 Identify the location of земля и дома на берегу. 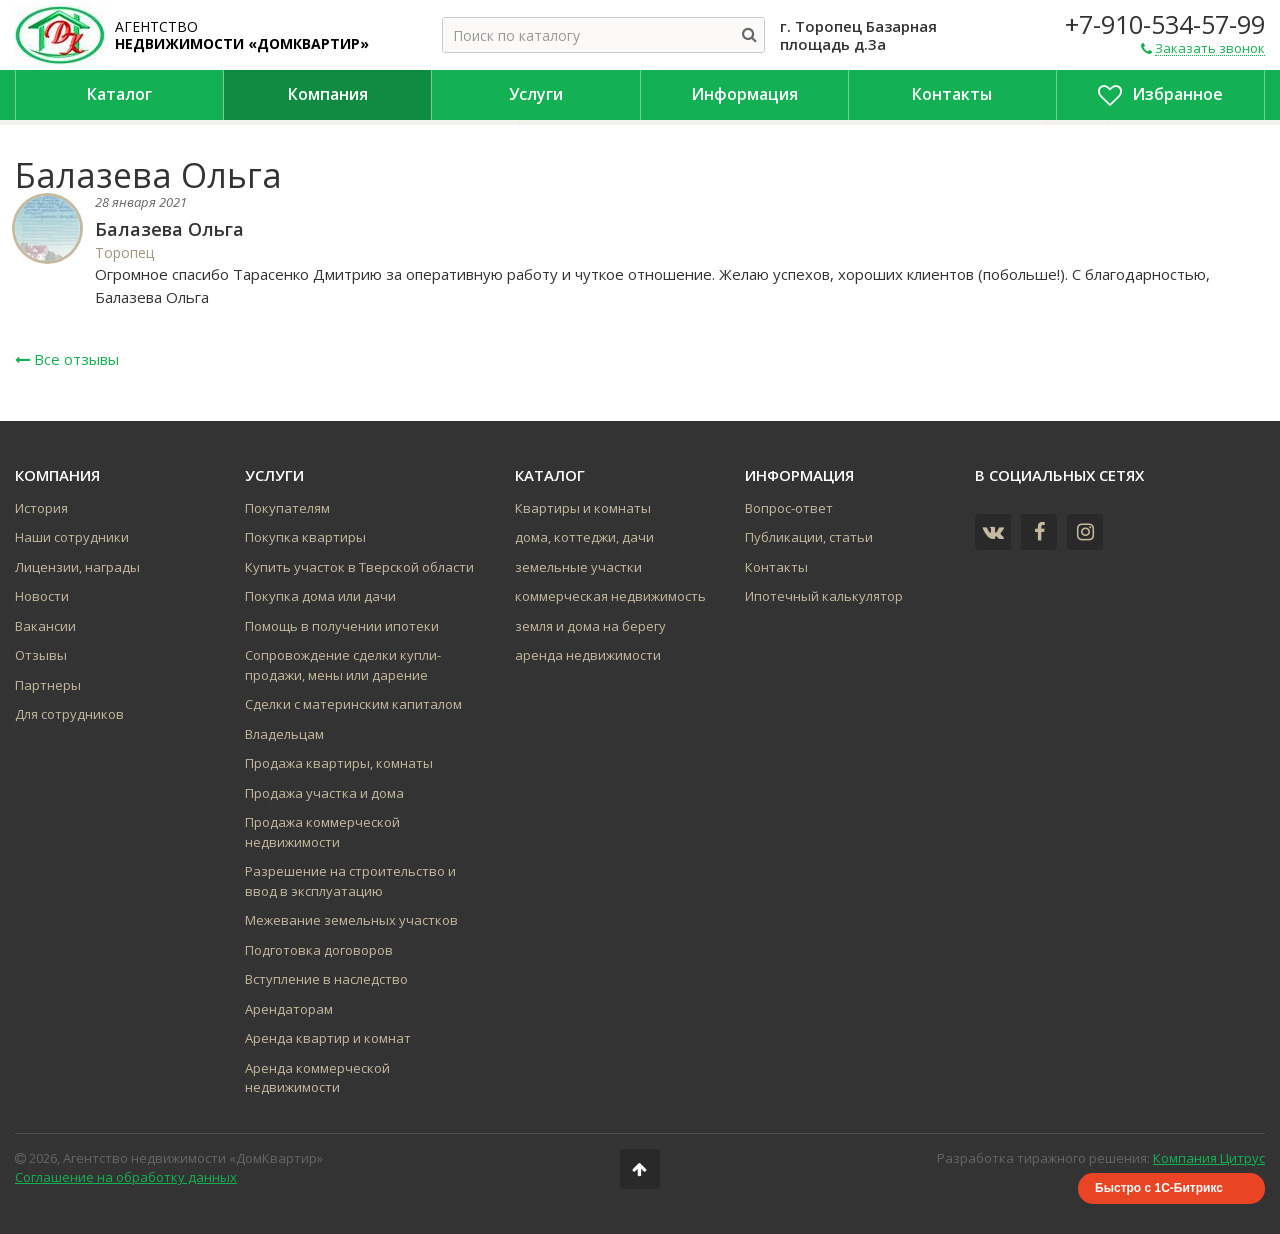
(590, 626).